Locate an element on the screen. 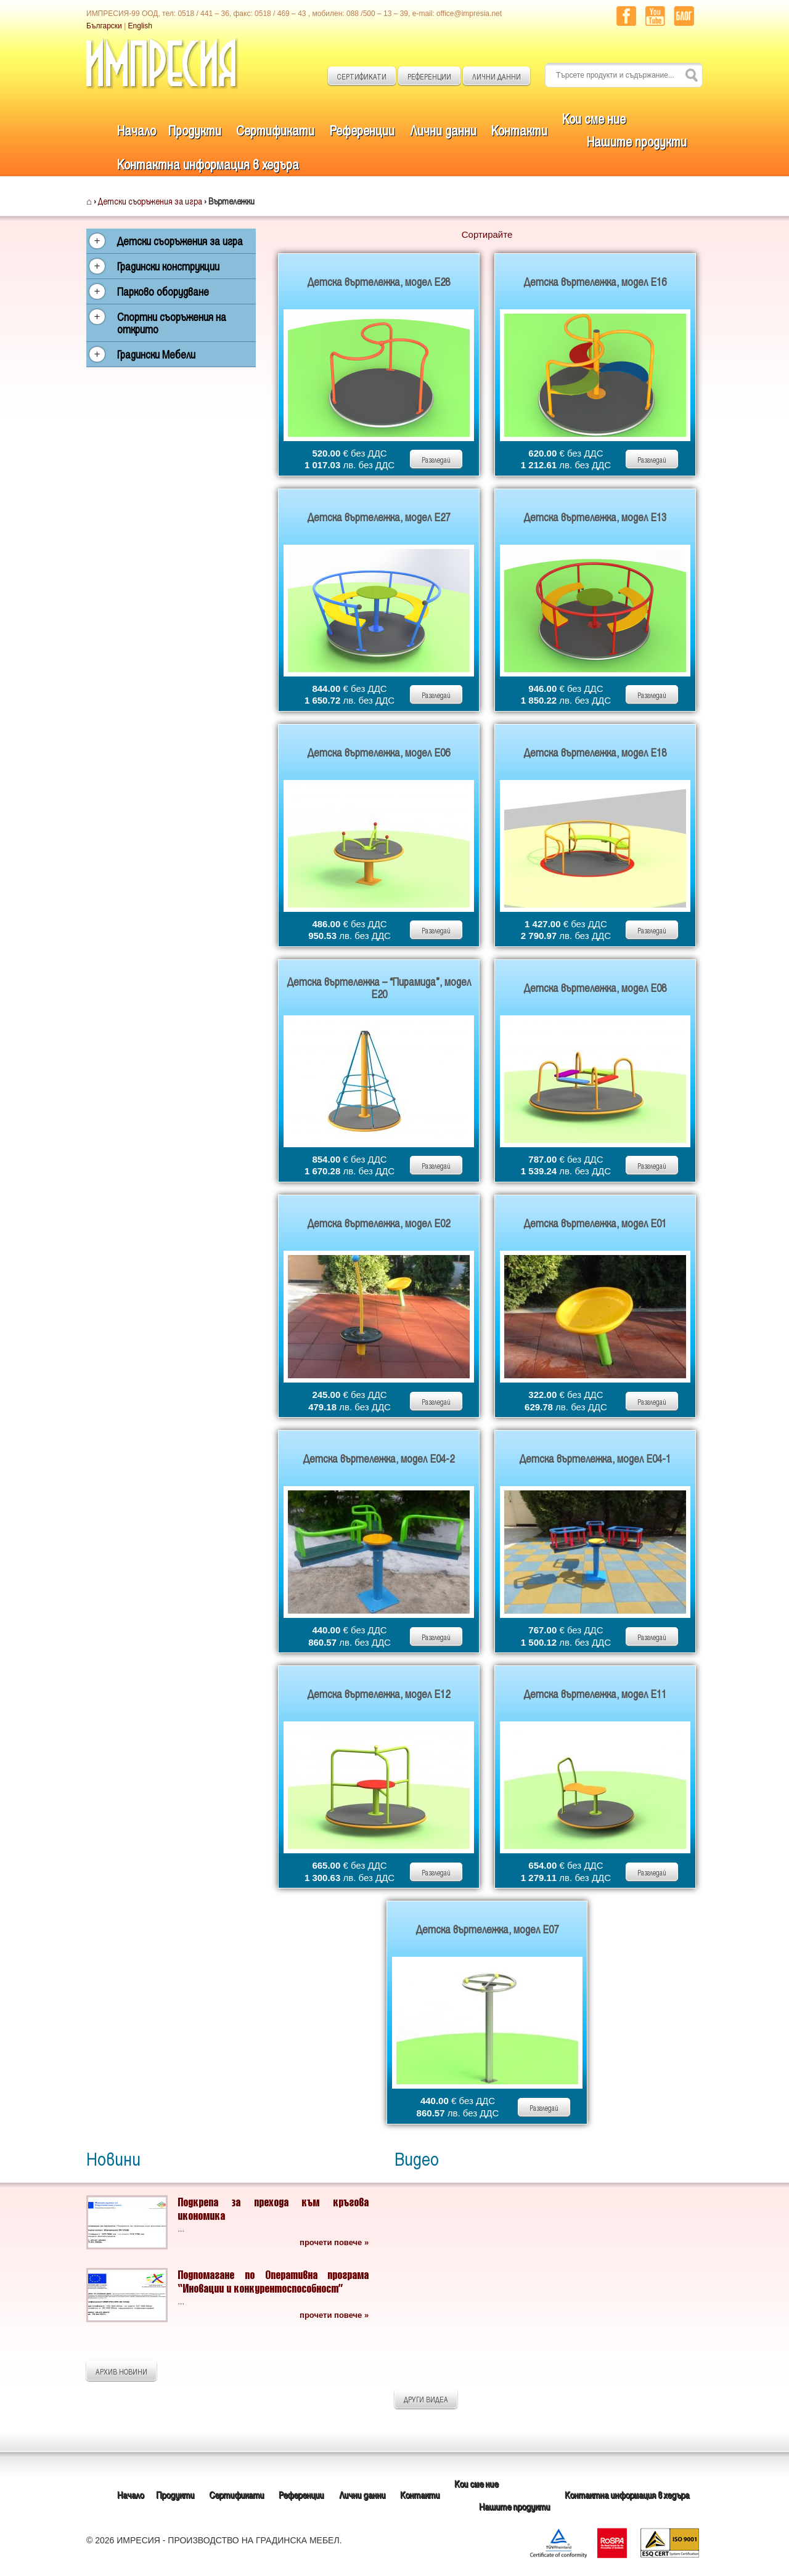 The image size is (789, 2576). Нашите продукти is located at coordinates (637, 140).